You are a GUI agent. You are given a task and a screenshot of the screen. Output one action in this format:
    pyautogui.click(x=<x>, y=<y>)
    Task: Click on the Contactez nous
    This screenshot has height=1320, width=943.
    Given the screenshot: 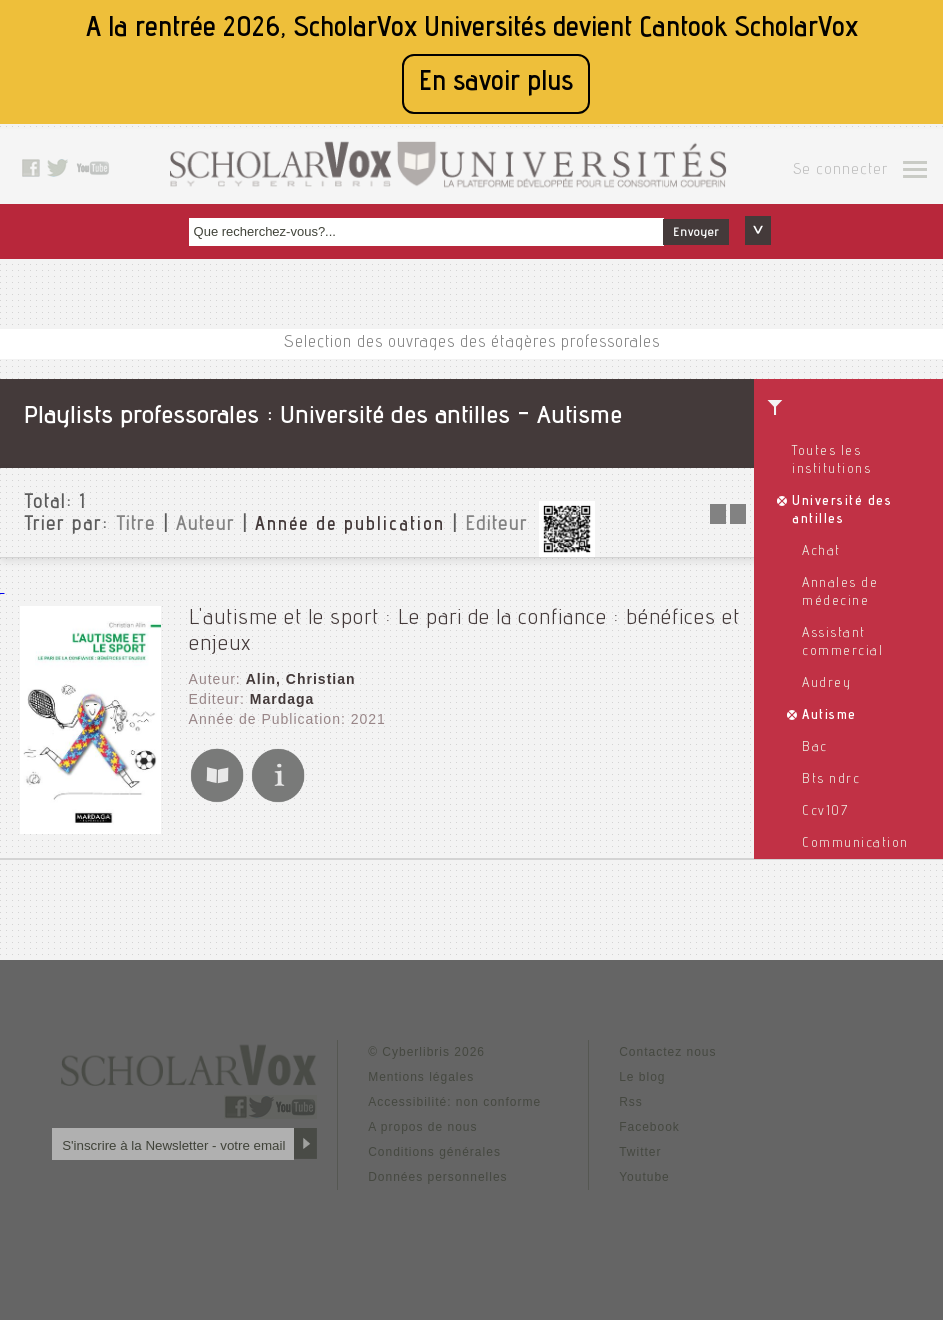 What is the action you would take?
    pyautogui.click(x=667, y=1052)
    